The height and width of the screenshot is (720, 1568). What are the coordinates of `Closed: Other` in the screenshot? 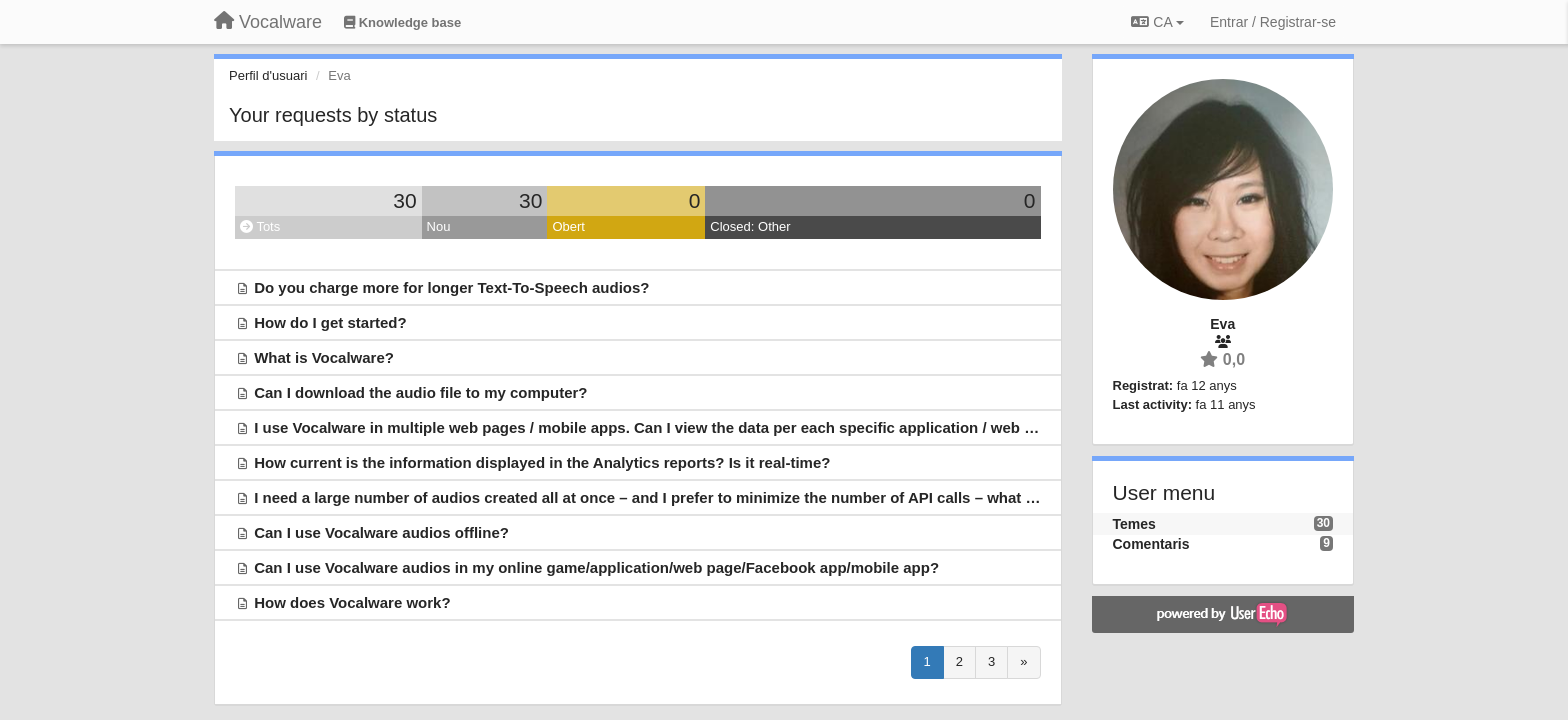 It's located at (750, 226).